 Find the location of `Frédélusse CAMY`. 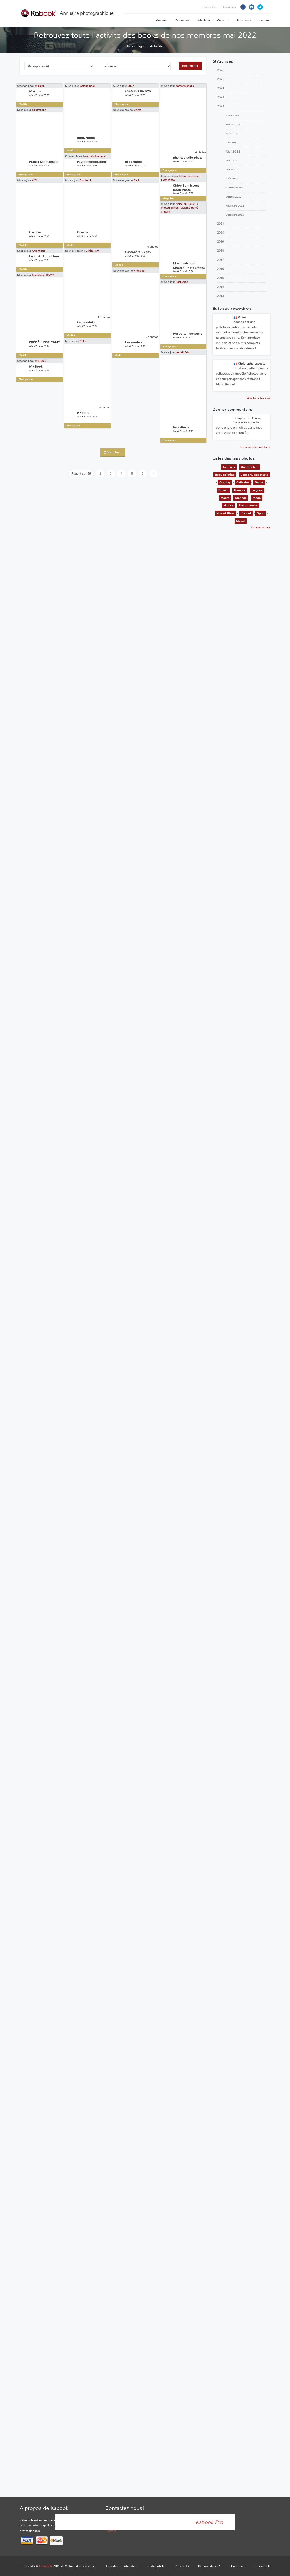

Frédélusse CAMY is located at coordinates (43, 1401).